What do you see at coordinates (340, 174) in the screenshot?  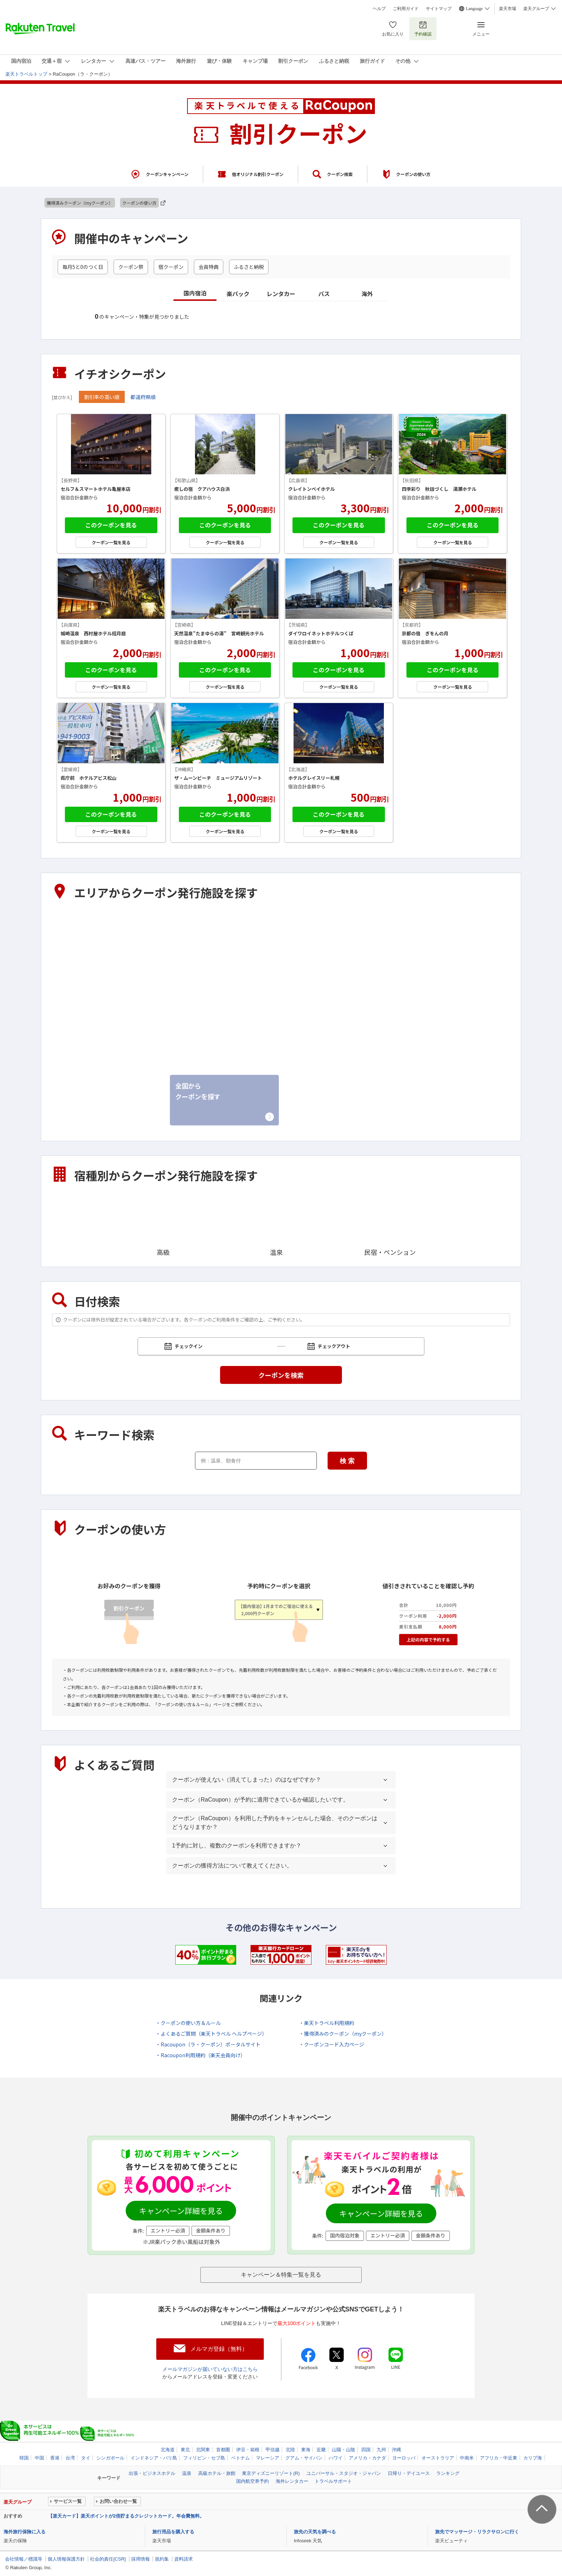 I see `クーポン検索` at bounding box center [340, 174].